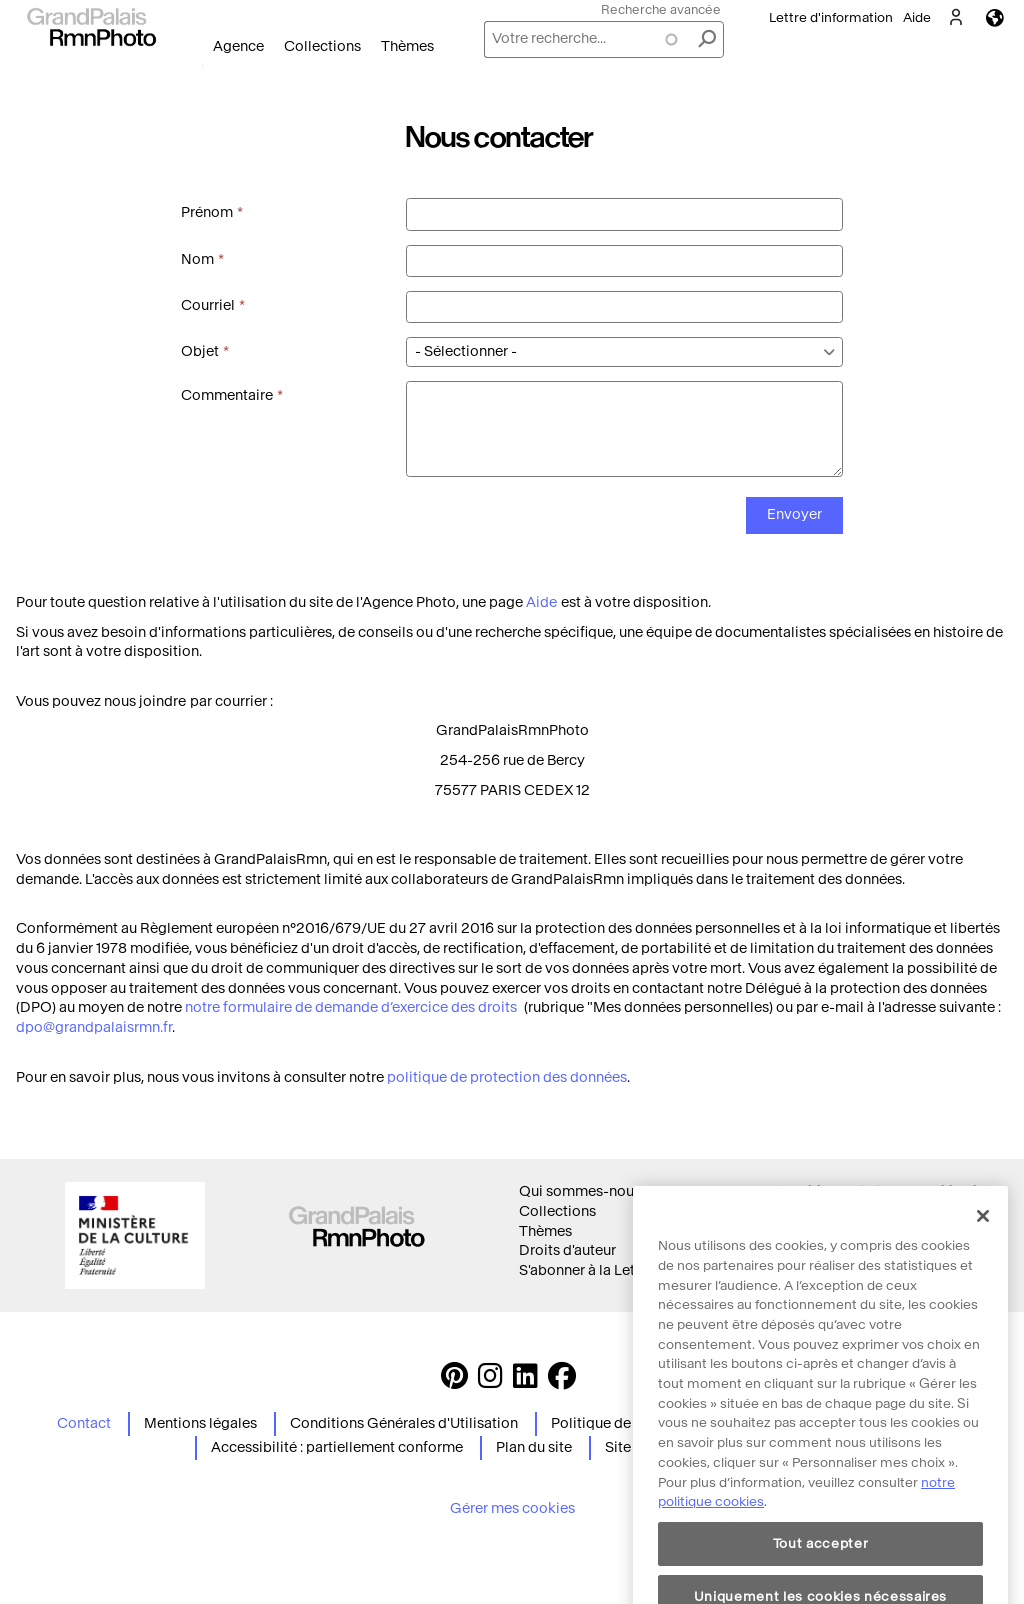  Describe the element at coordinates (534, 1447) in the screenshot. I see `Plan du site` at that location.